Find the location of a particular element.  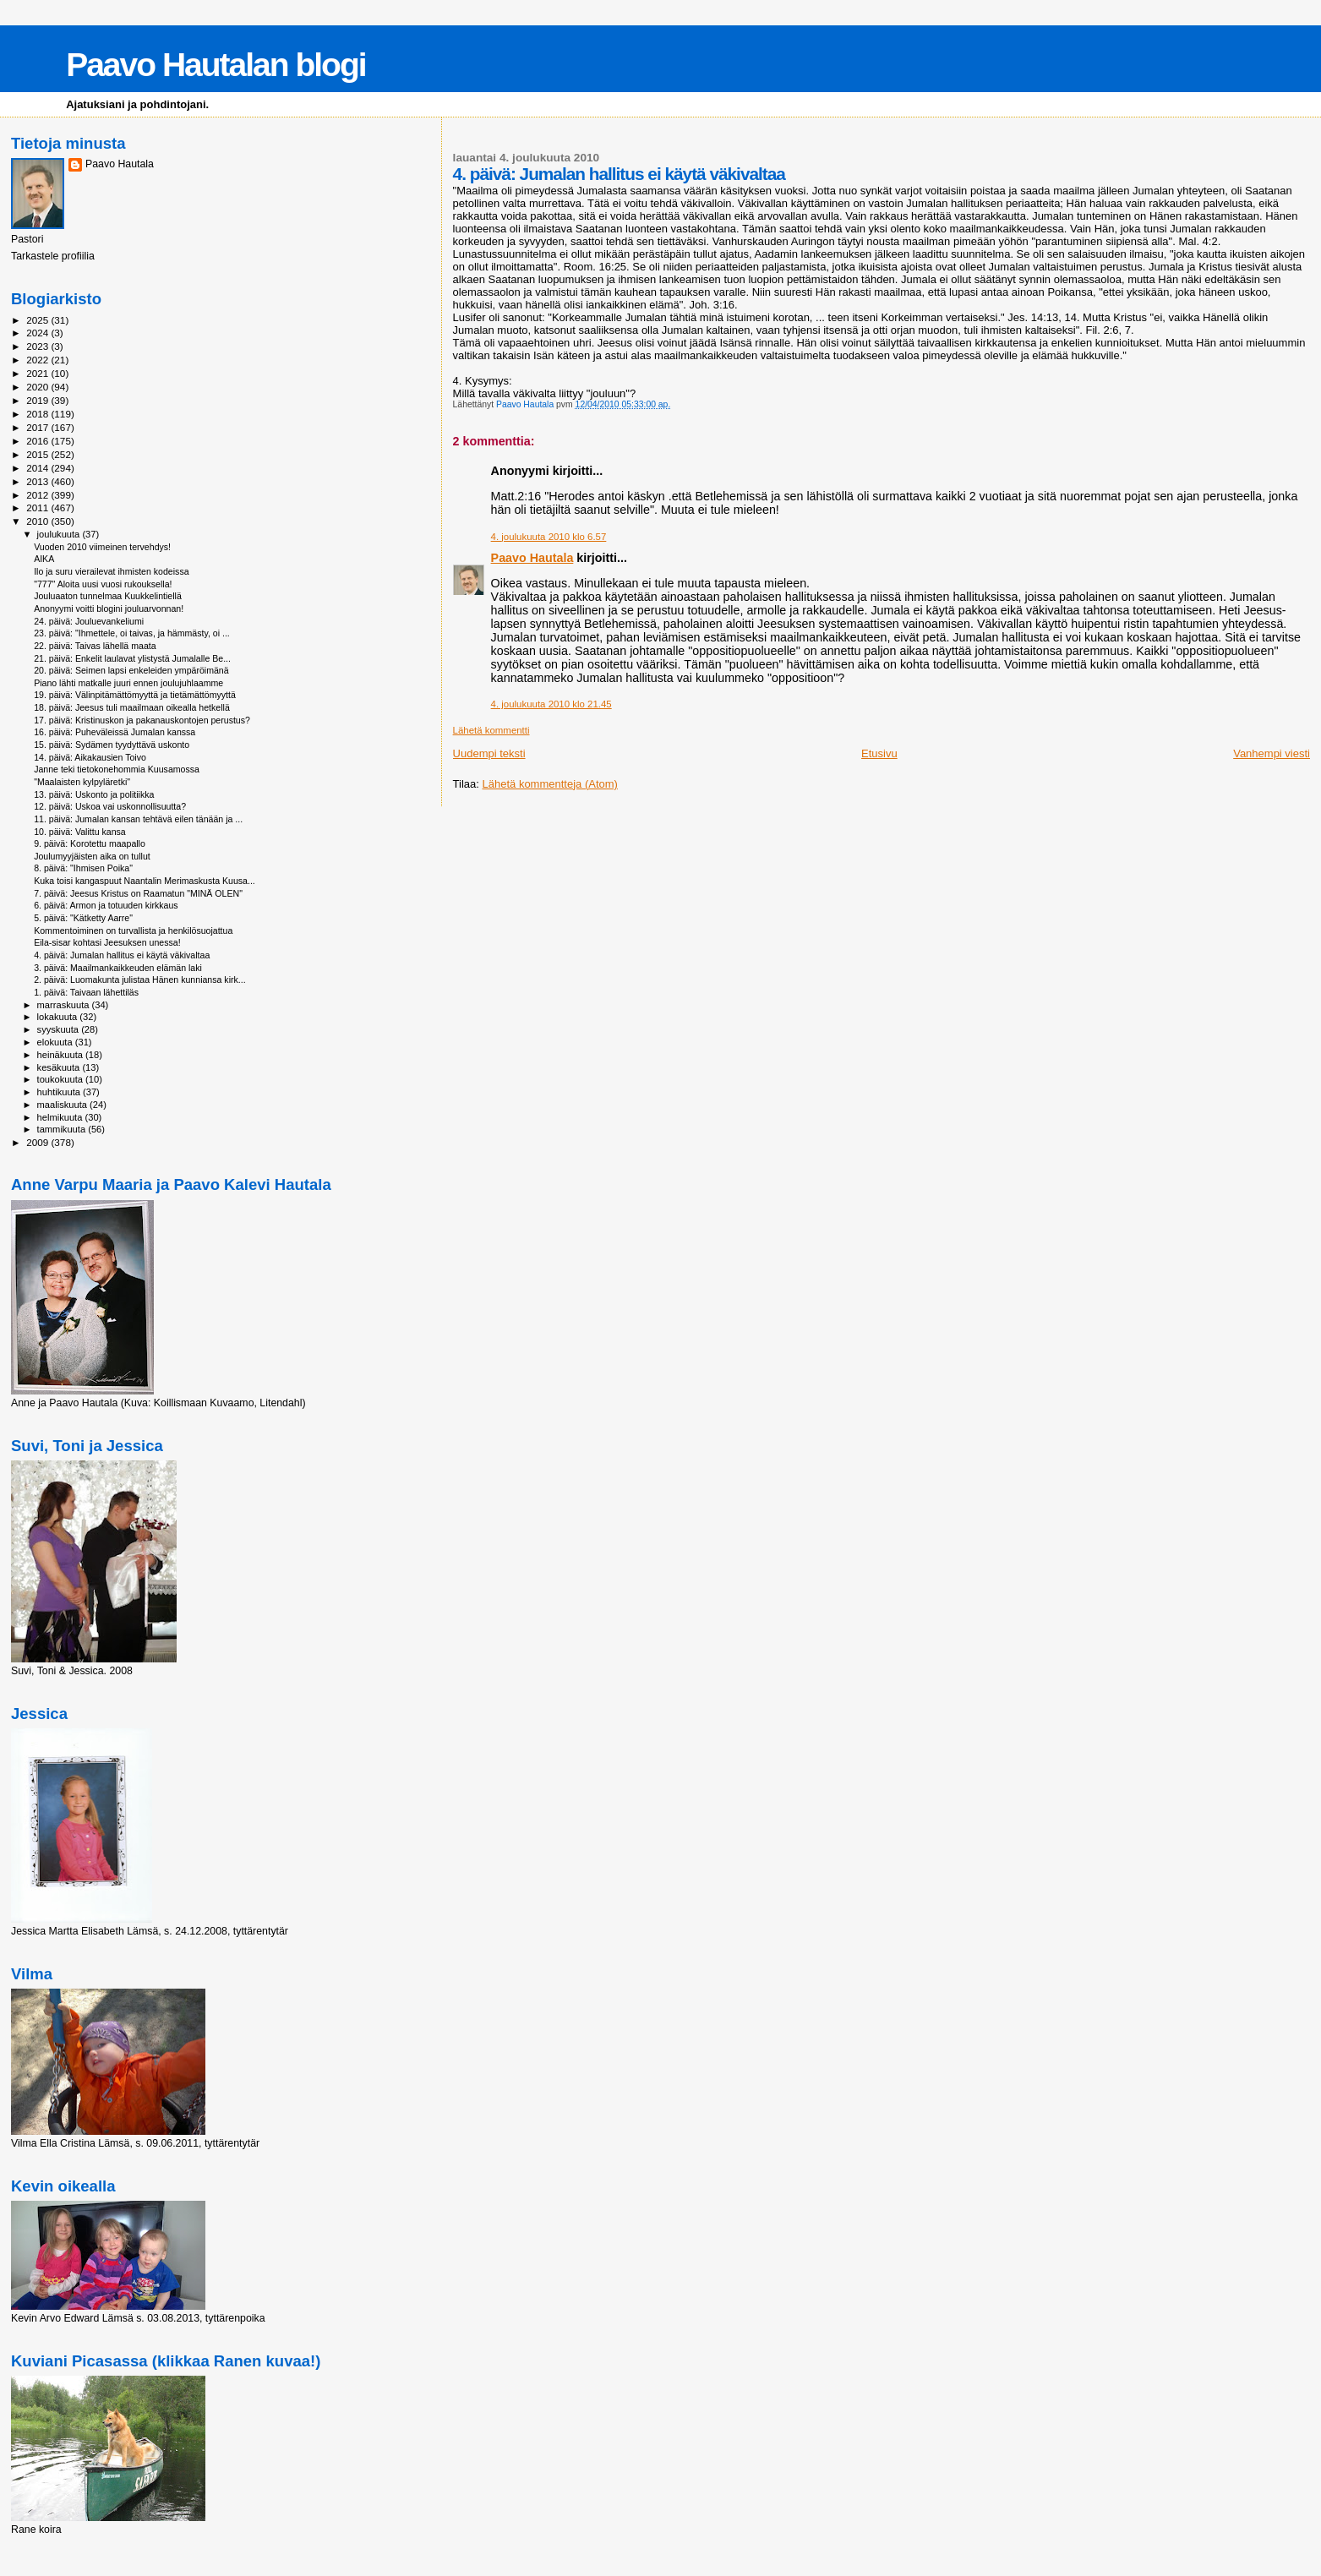

AIKA is located at coordinates (44, 559).